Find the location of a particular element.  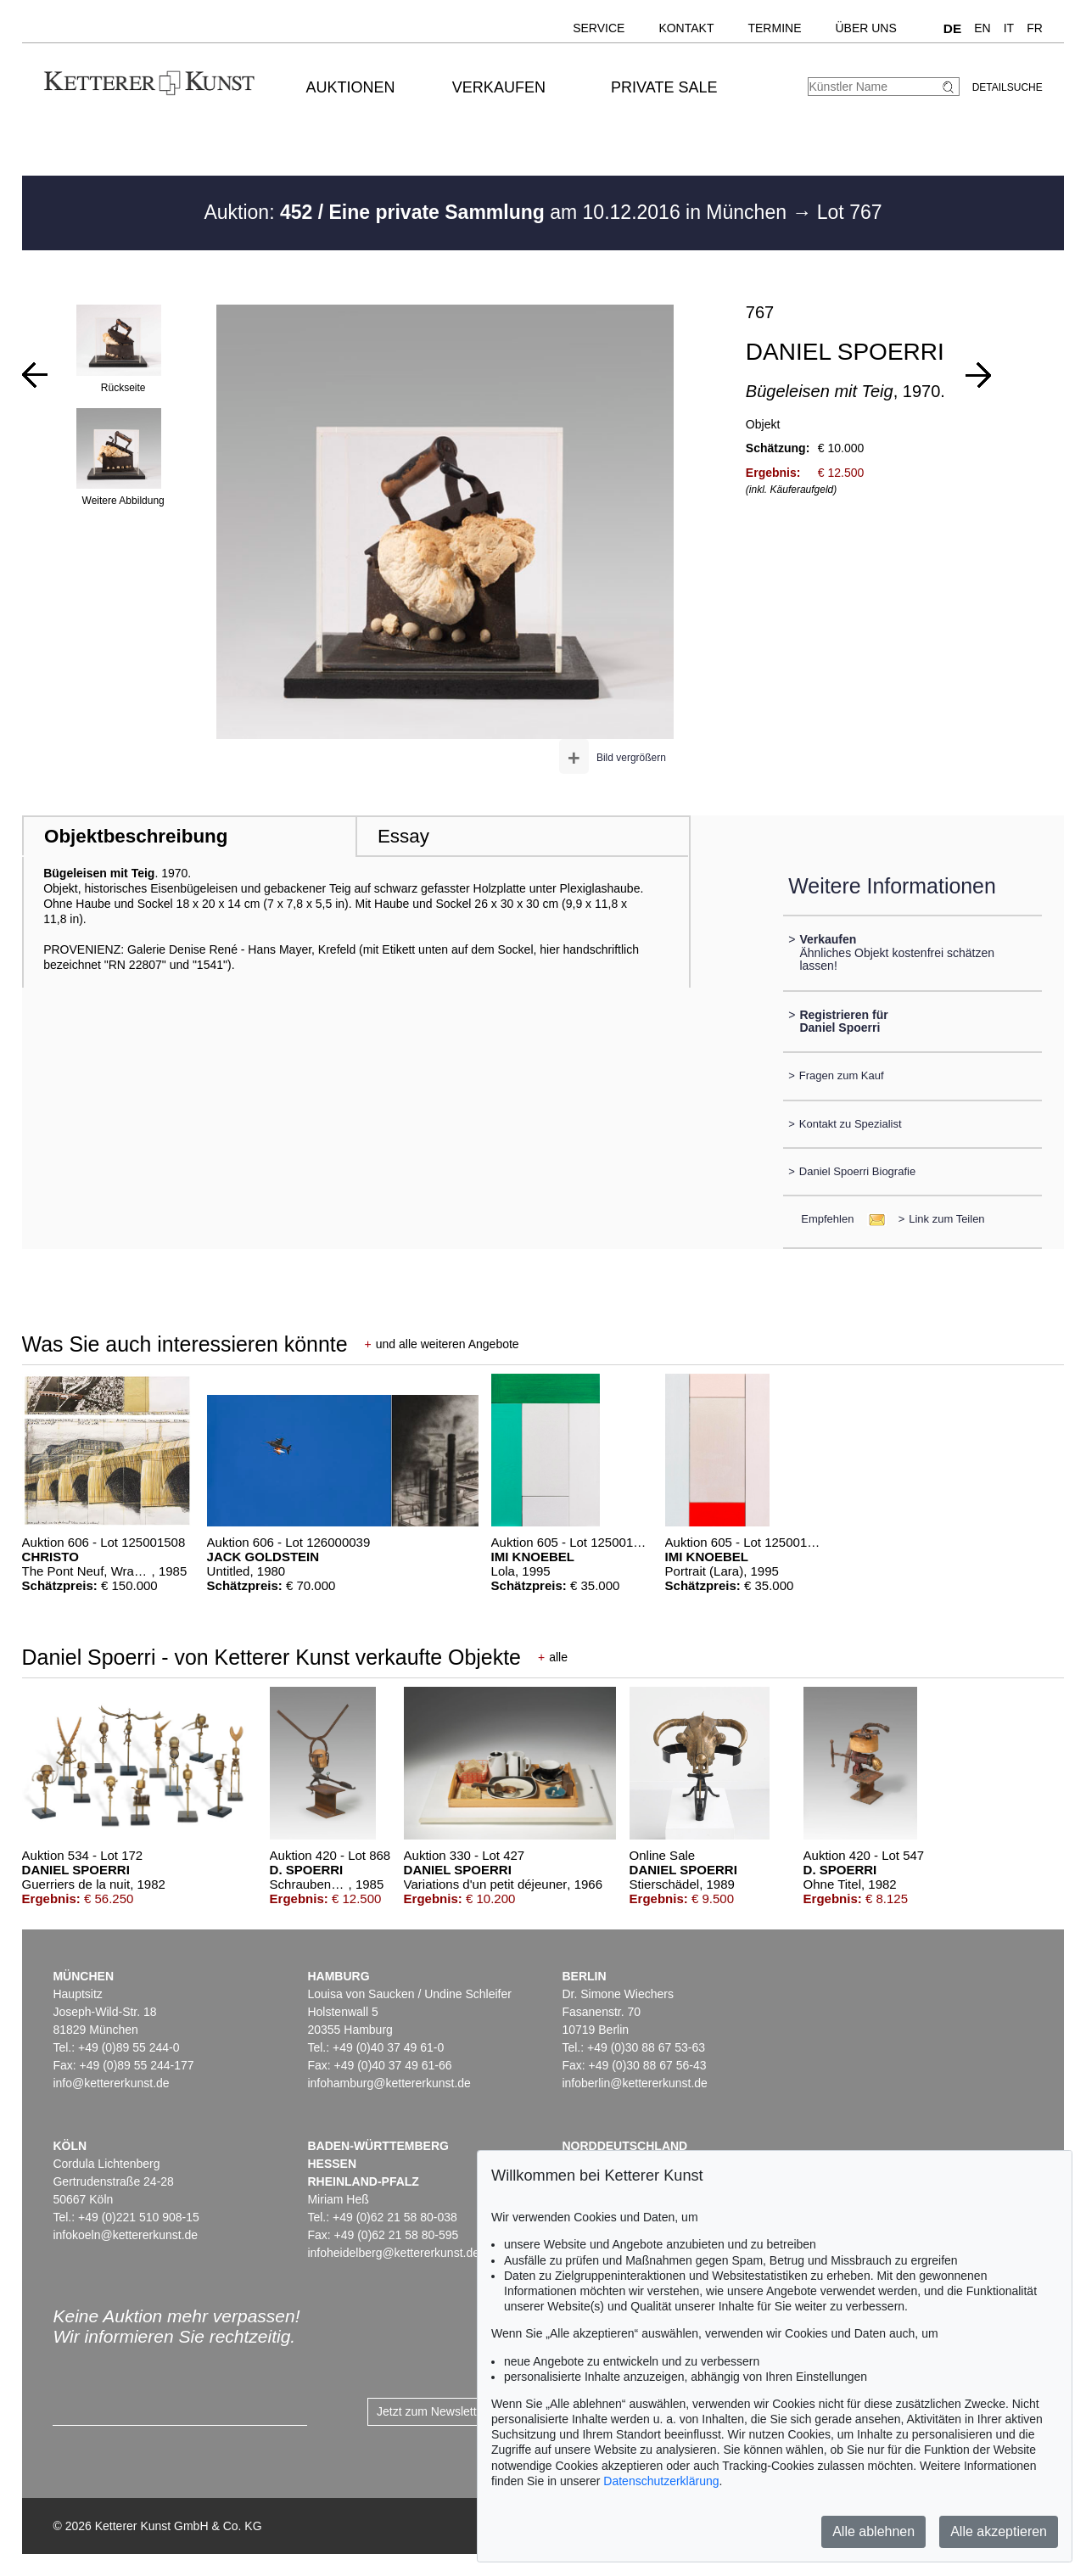

Essay is located at coordinates (403, 836).